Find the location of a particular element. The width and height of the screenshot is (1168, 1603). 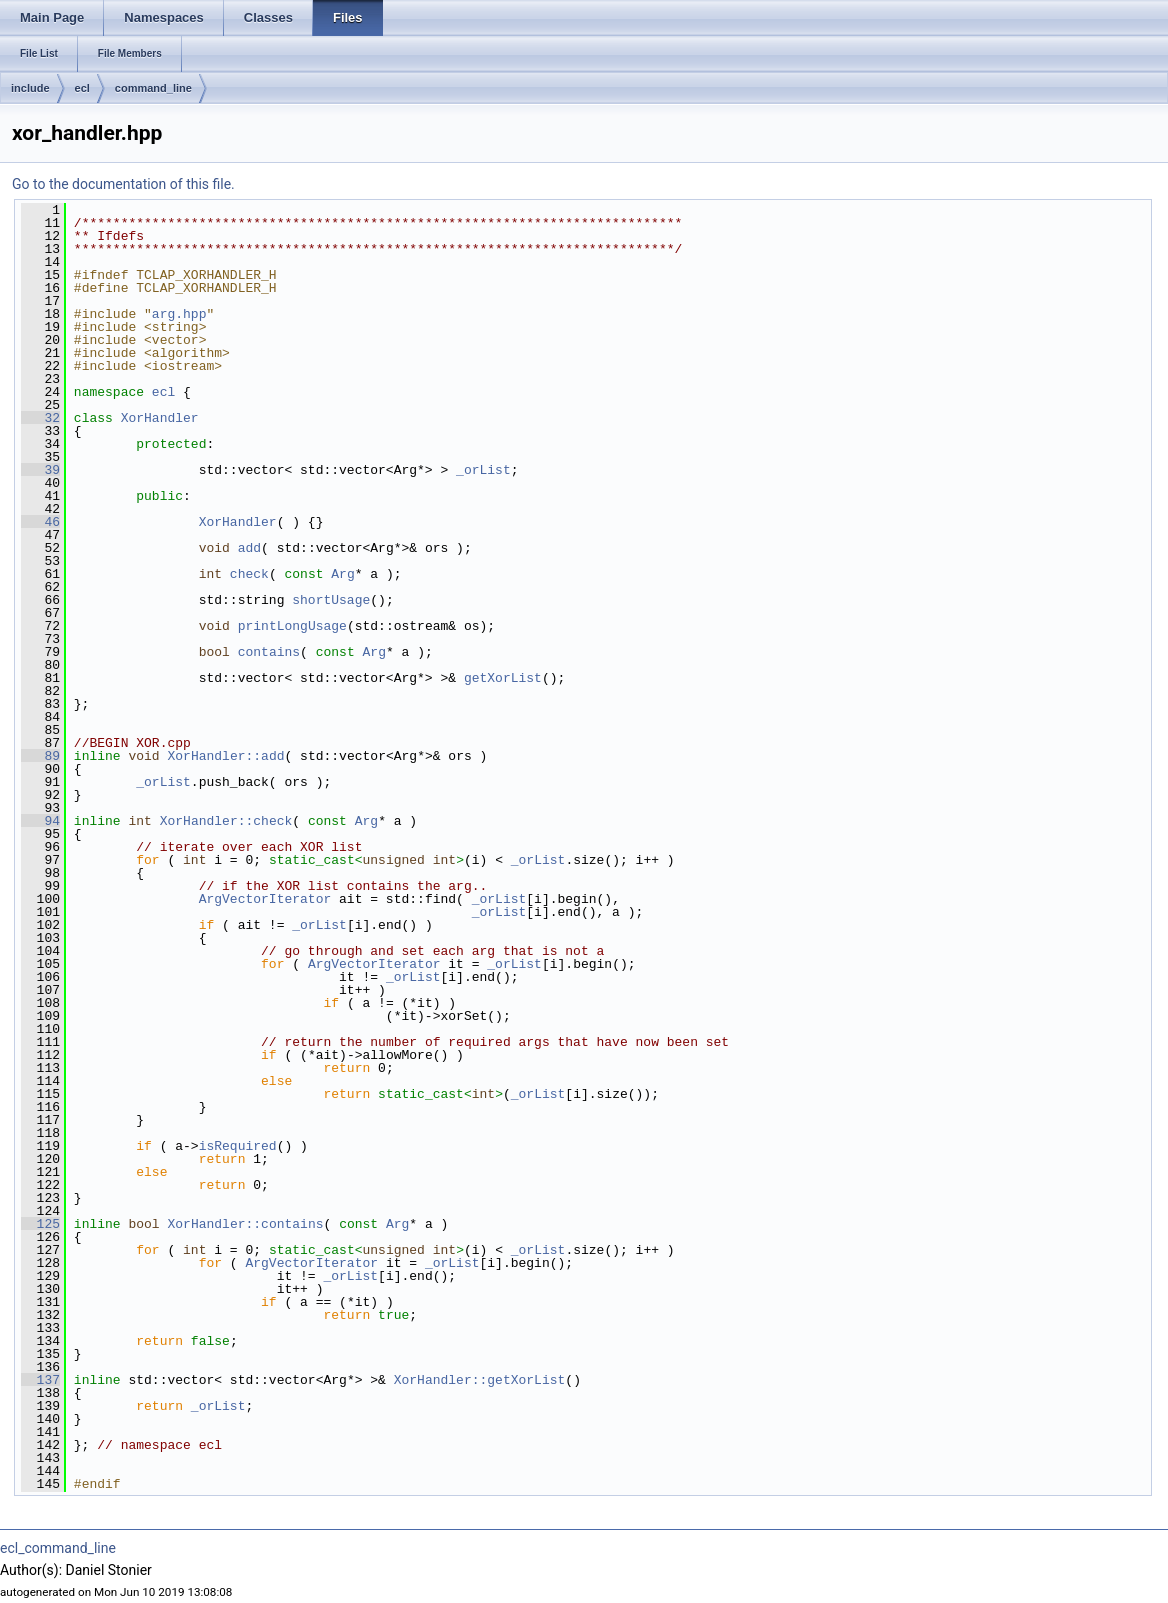

check is located at coordinates (249, 574).